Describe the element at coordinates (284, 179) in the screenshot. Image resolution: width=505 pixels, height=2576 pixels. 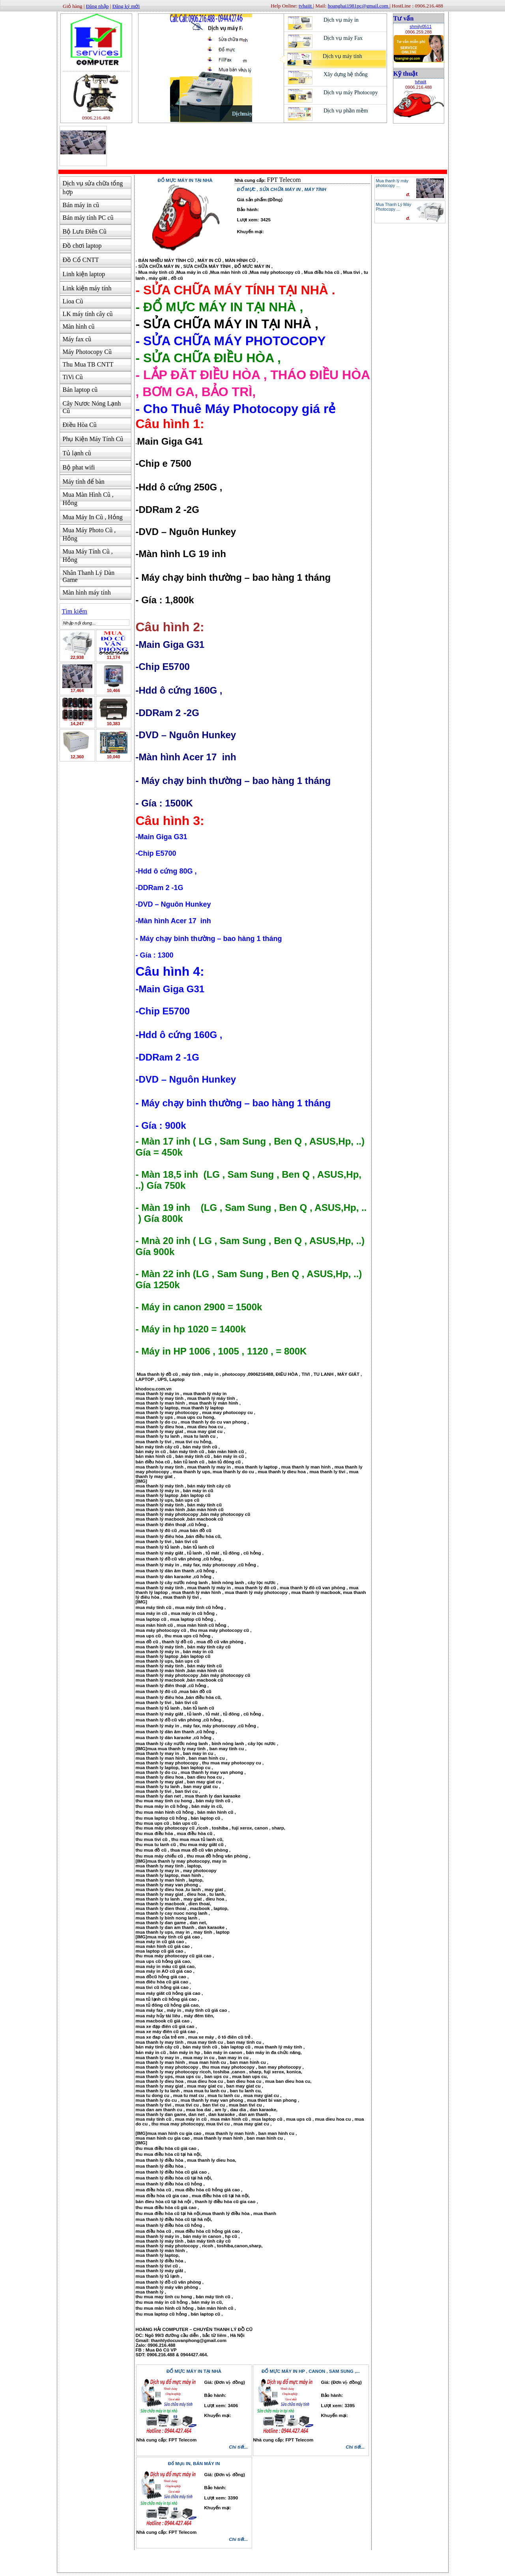
I see `FPT Telecom` at that location.